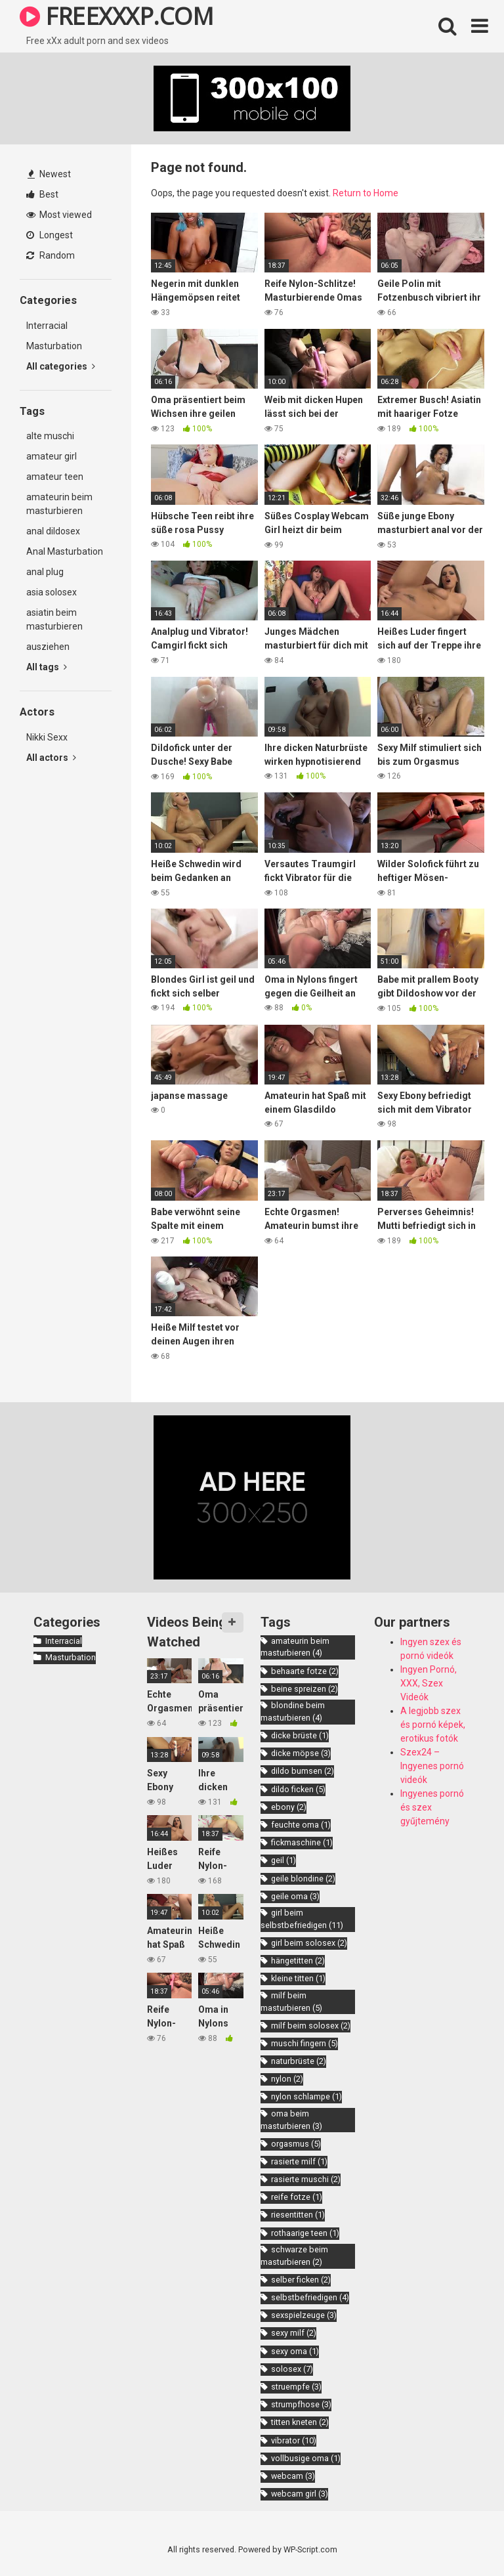 The width and height of the screenshot is (504, 2576). Describe the element at coordinates (288, 1807) in the screenshot. I see `ebony [ebony (2 items)]` at that location.